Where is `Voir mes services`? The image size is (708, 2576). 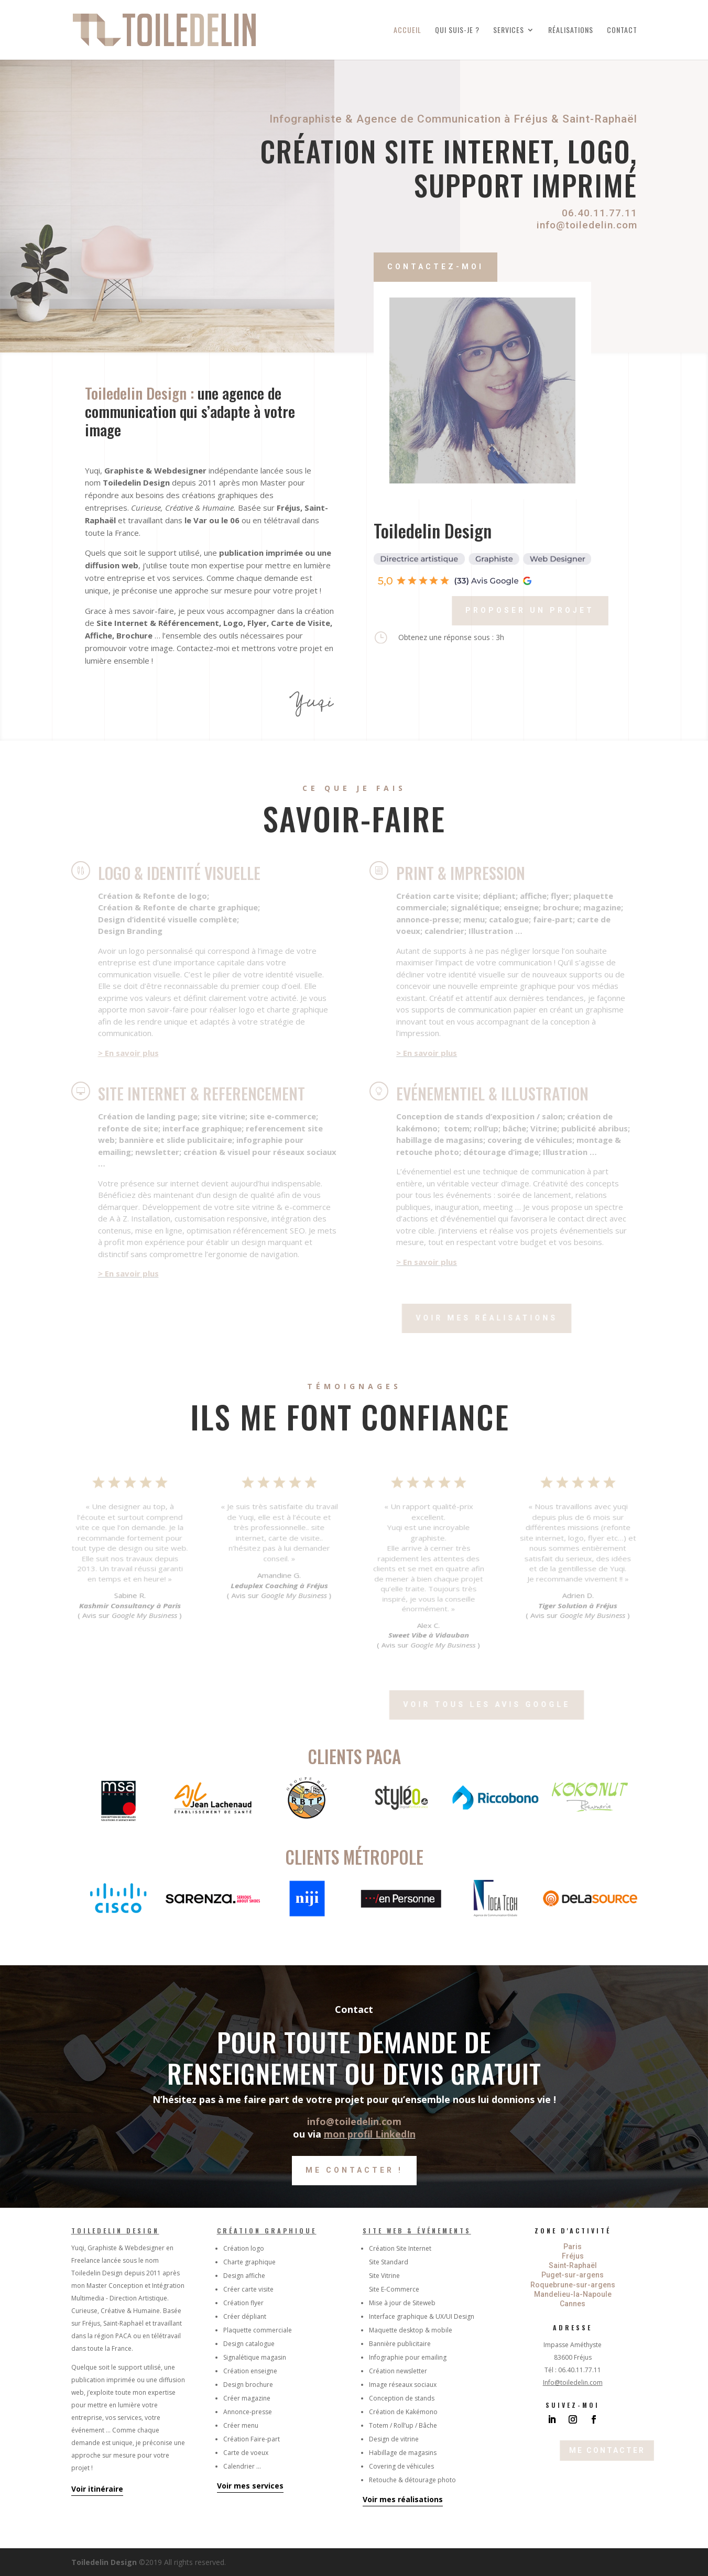 Voir mes services is located at coordinates (250, 2486).